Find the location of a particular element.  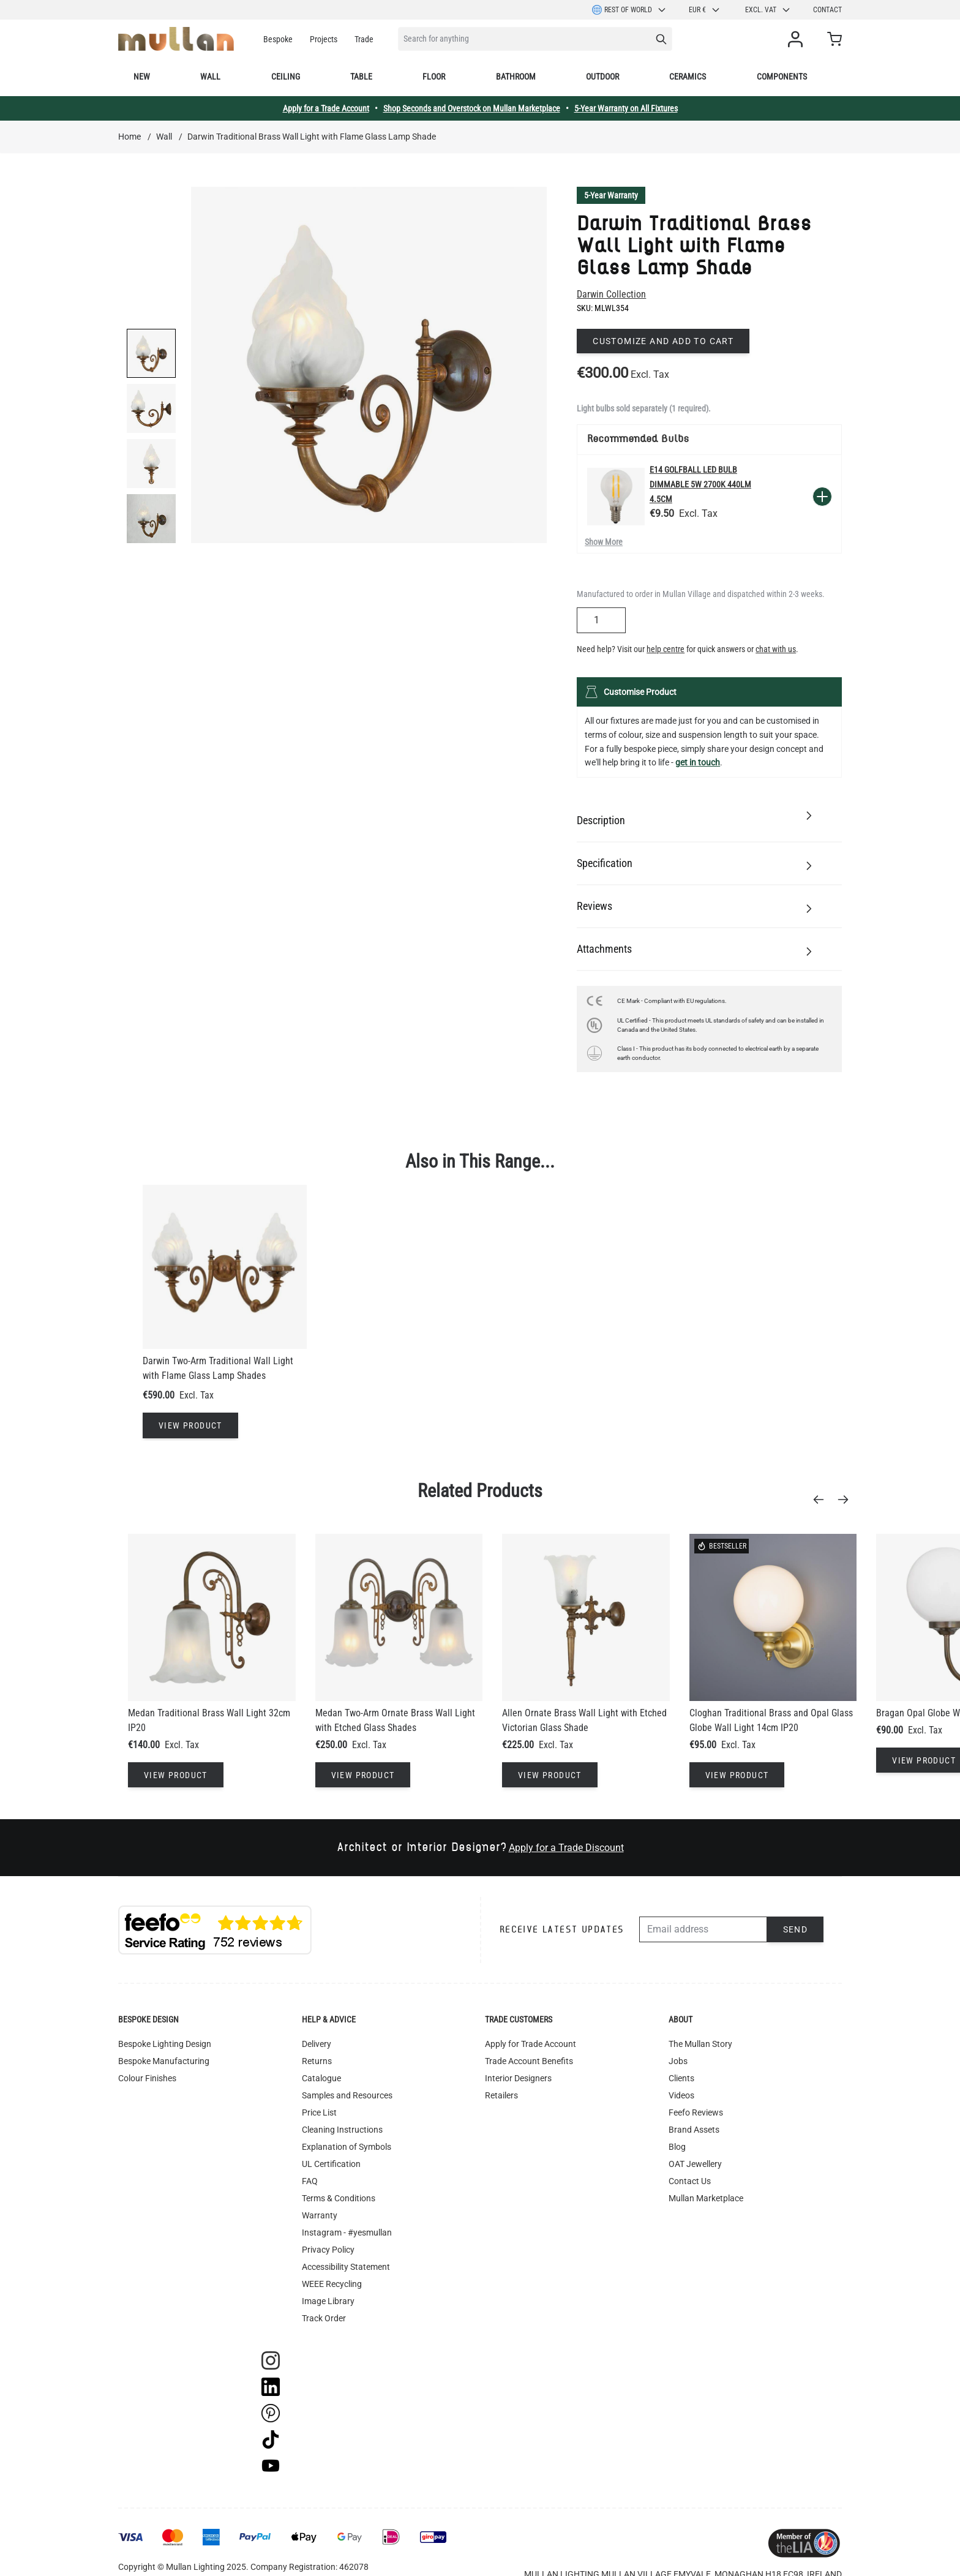

[Next] is located at coordinates (847, 1499).